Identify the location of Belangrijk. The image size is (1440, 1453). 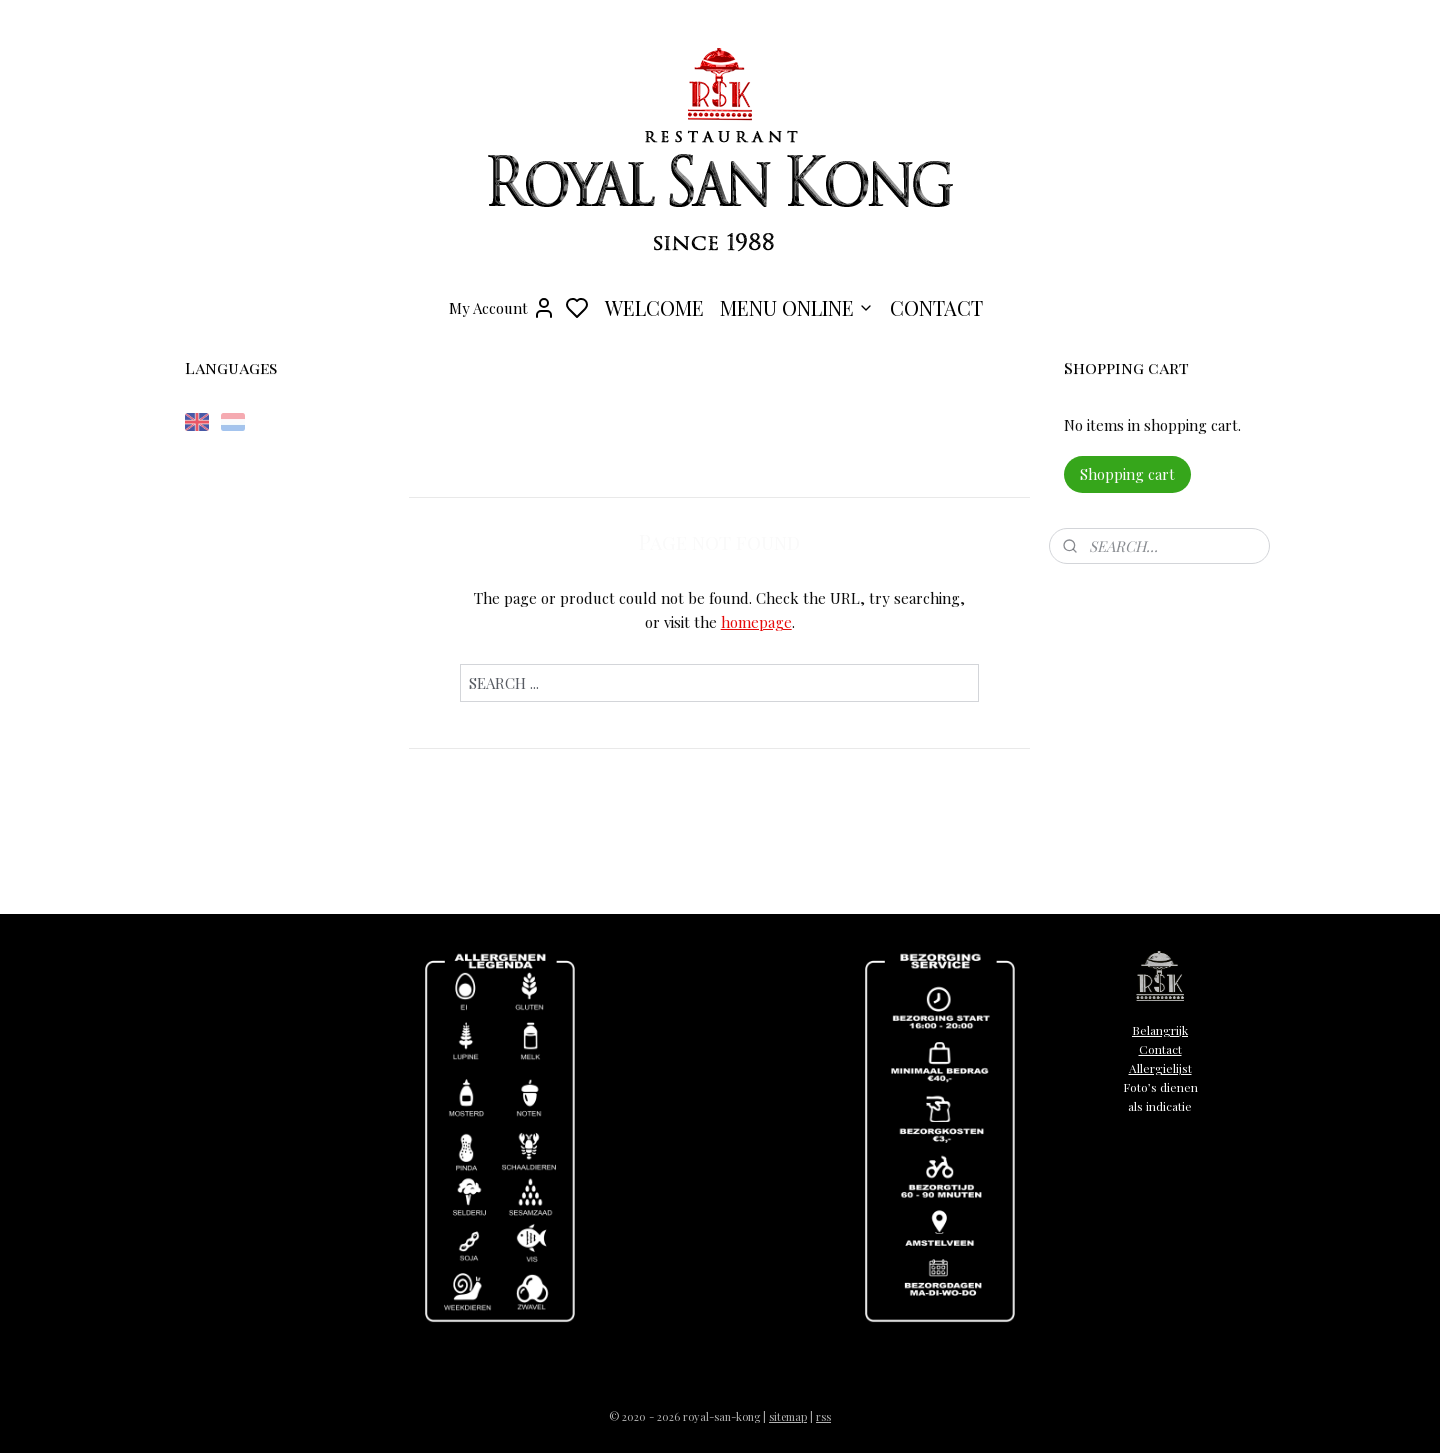
(1160, 1030).